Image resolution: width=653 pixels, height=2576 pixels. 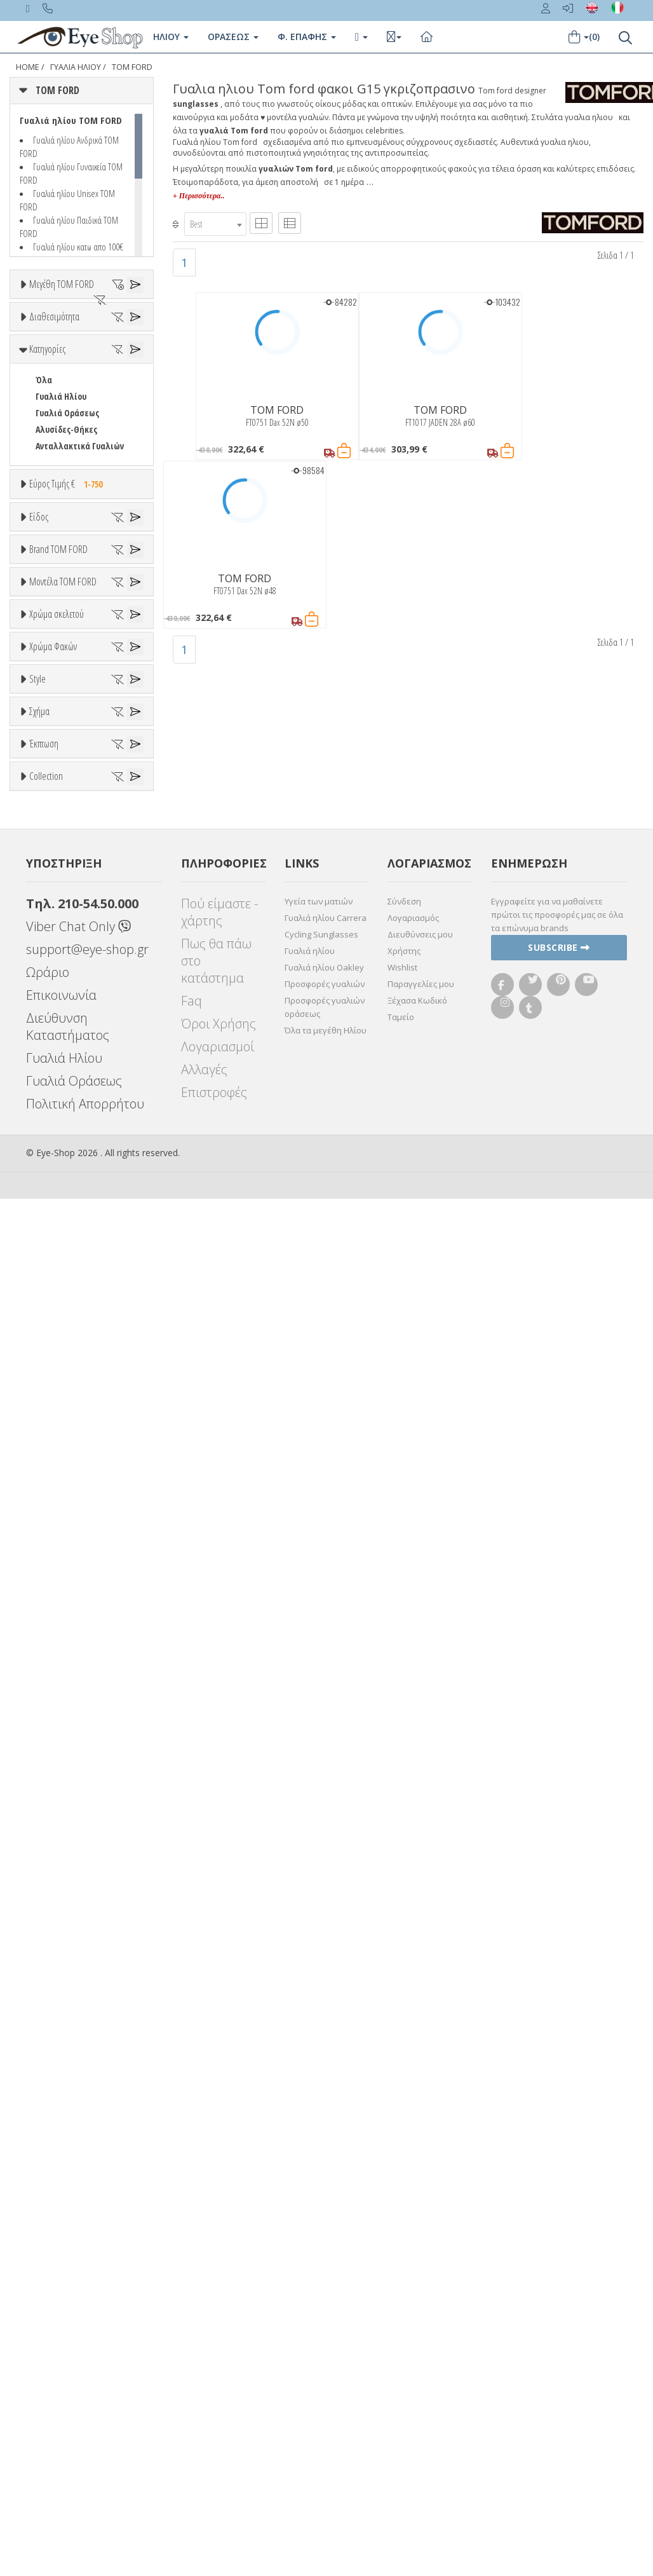 What do you see at coordinates (216, 2338) in the screenshot?
I see `Πως θα πάω στο κατάστημα` at bounding box center [216, 2338].